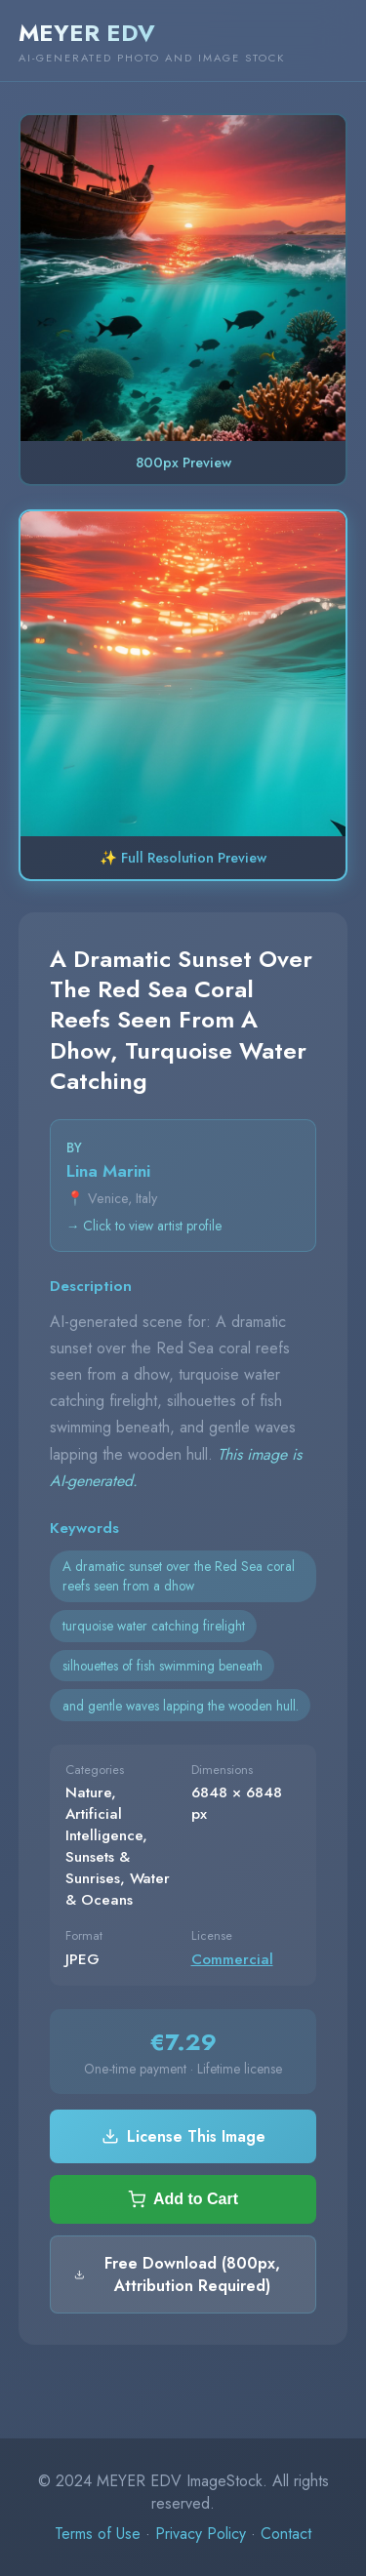 The height and width of the screenshot is (2576, 366). Describe the element at coordinates (232, 1959) in the screenshot. I see `Commercial` at that location.